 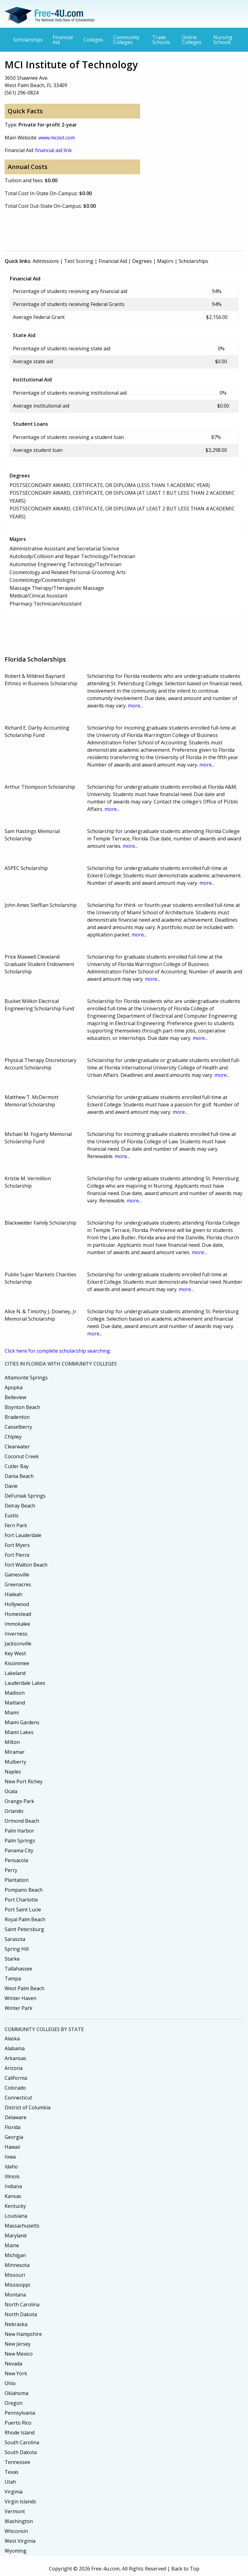 What do you see at coordinates (13, 1978) in the screenshot?
I see `Tampa` at bounding box center [13, 1978].